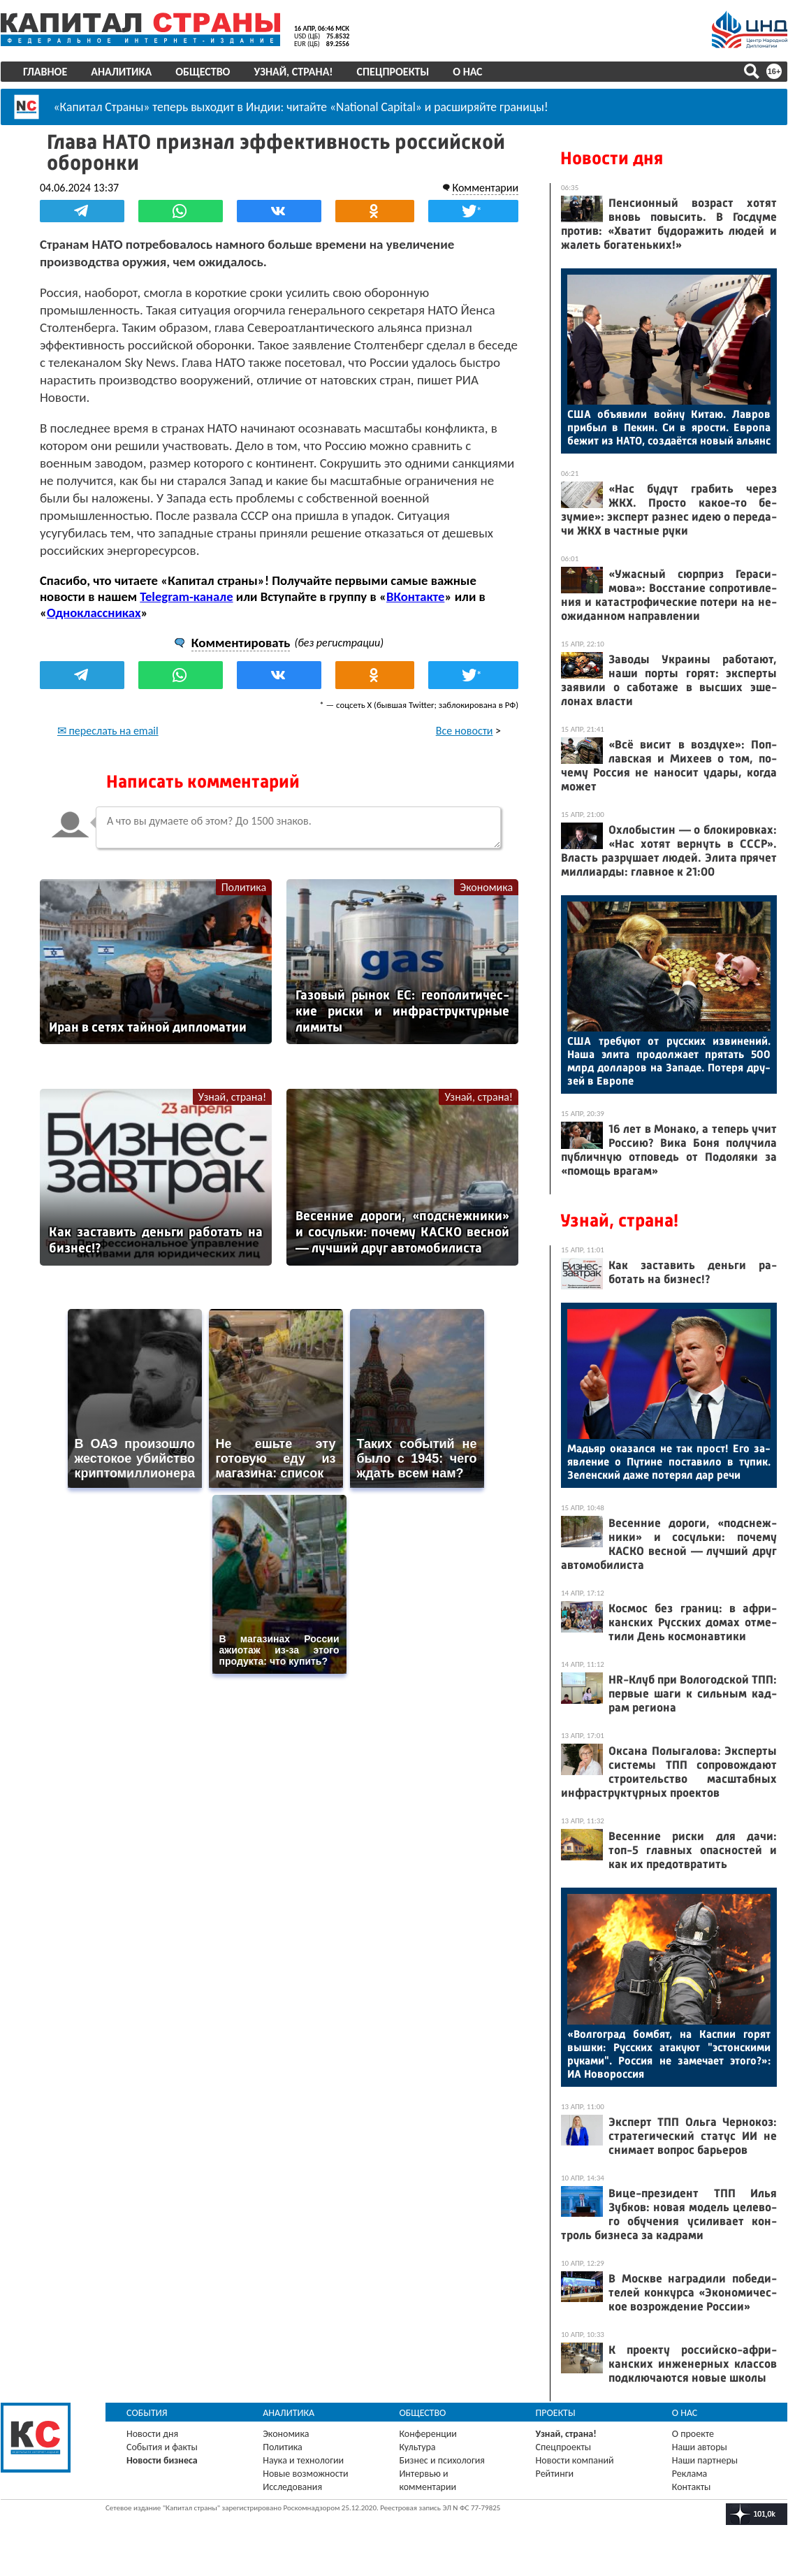 This screenshot has width=788, height=2576. Describe the element at coordinates (428, 2434) in the screenshot. I see `Конференции` at that location.